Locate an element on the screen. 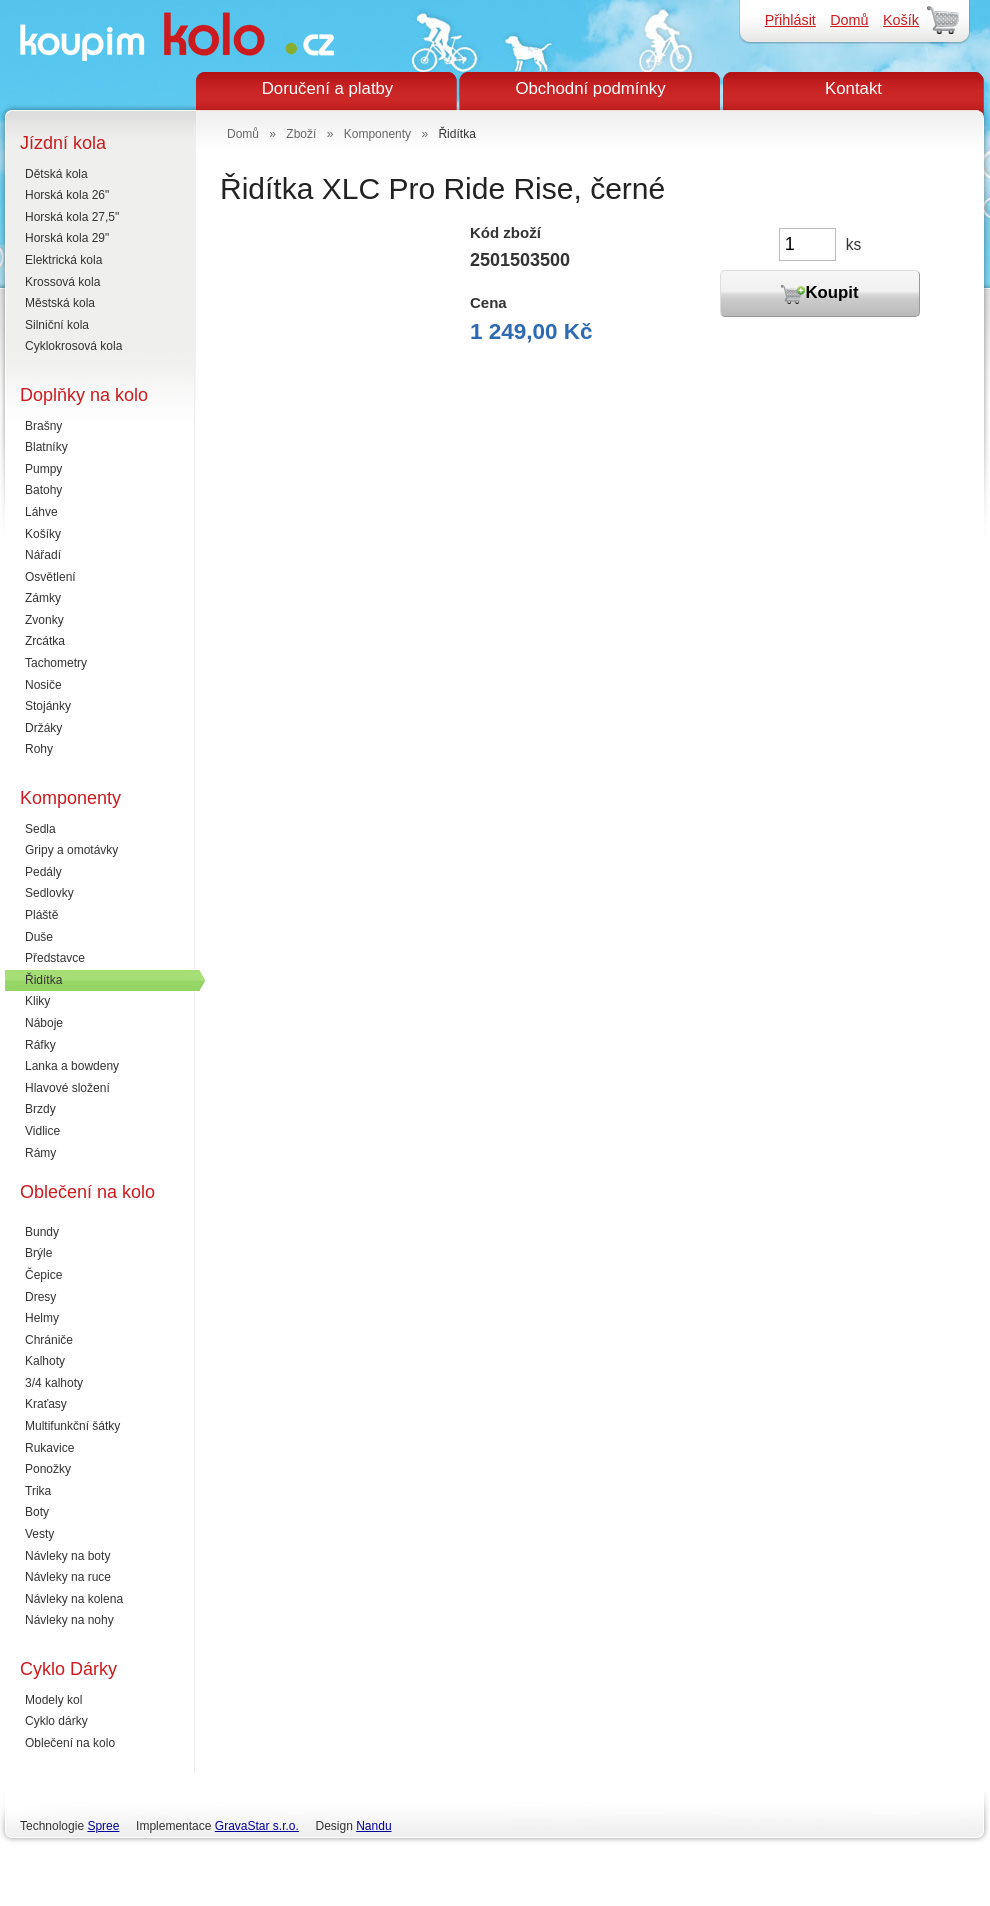  Modely kol is located at coordinates (53, 1700).